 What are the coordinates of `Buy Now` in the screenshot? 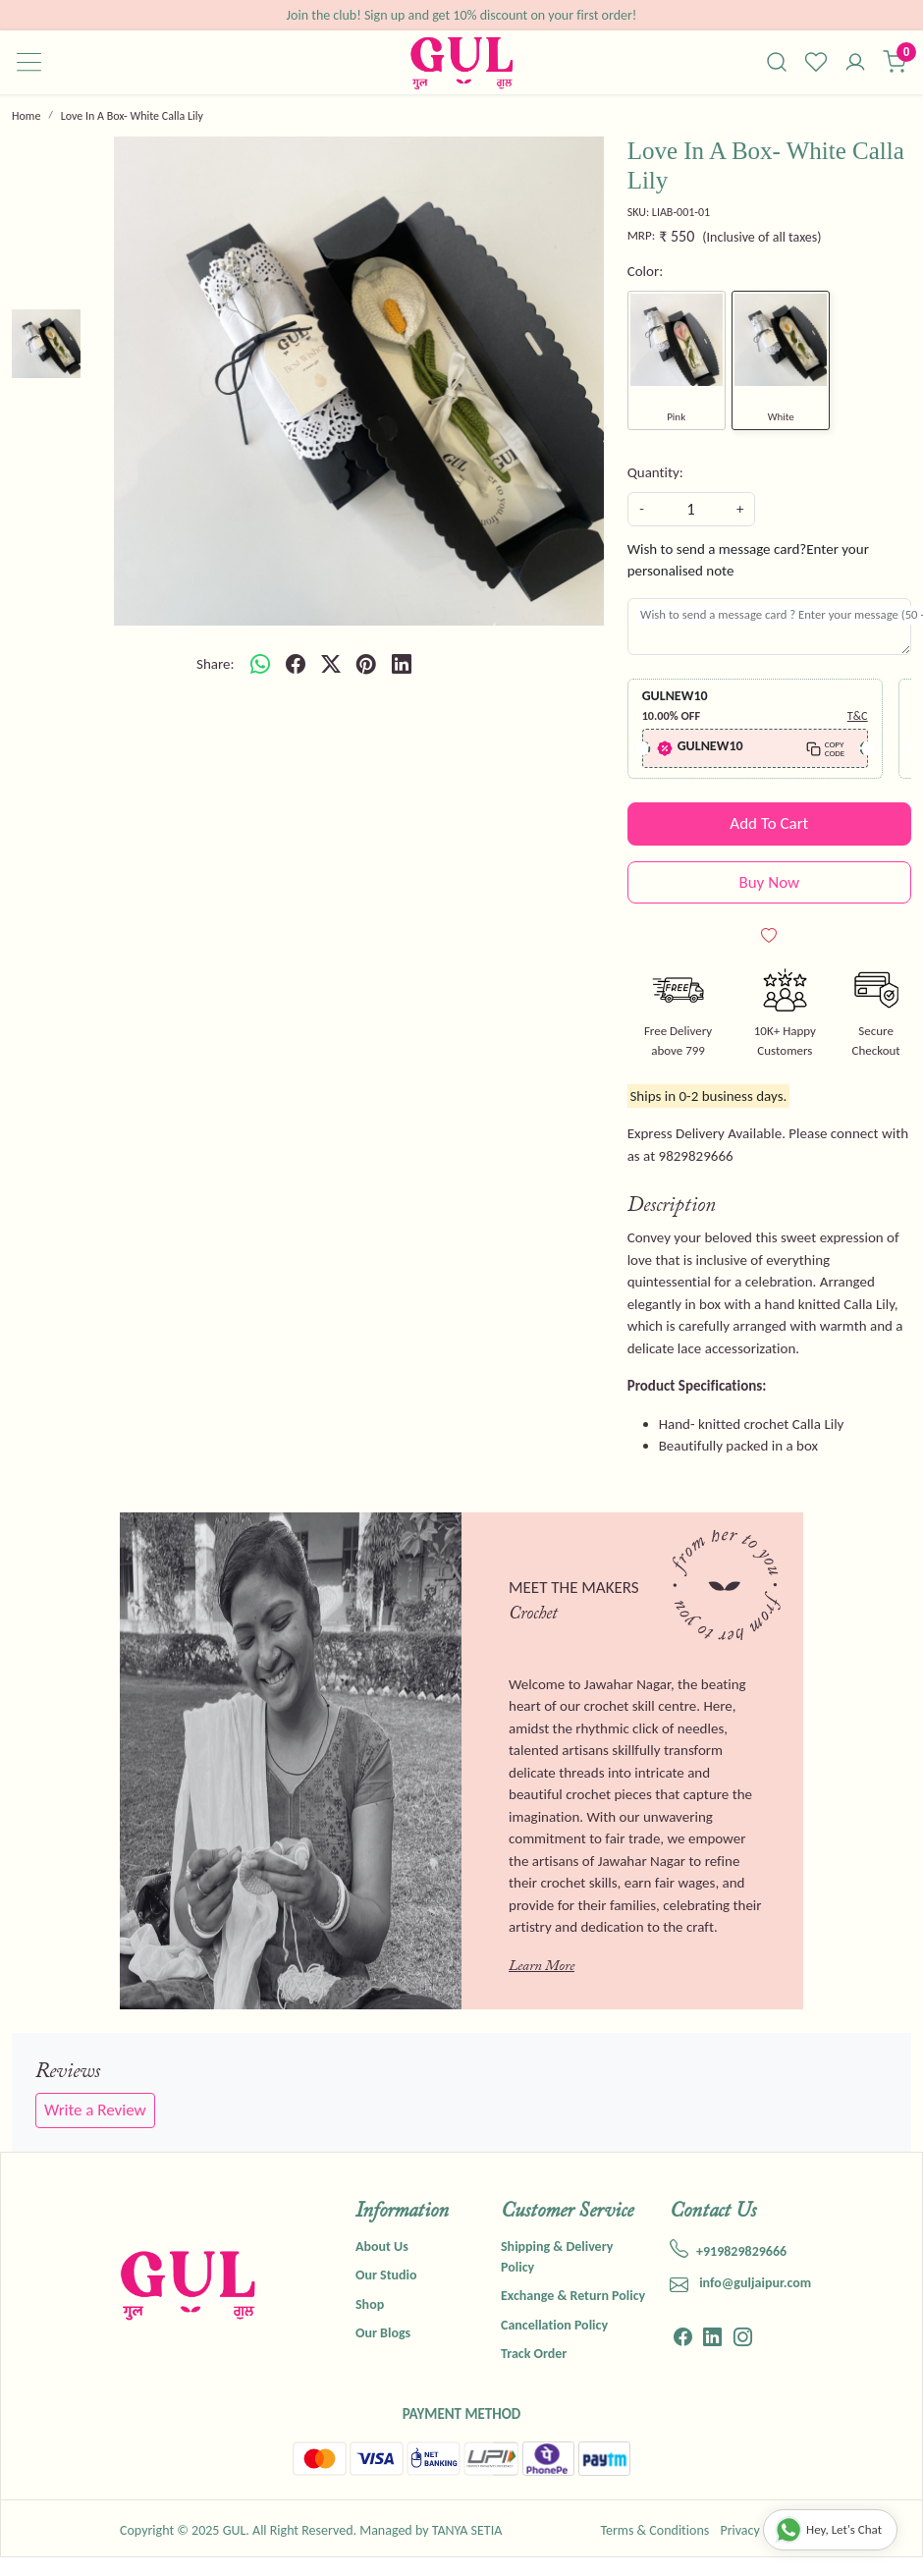 It's located at (768, 882).